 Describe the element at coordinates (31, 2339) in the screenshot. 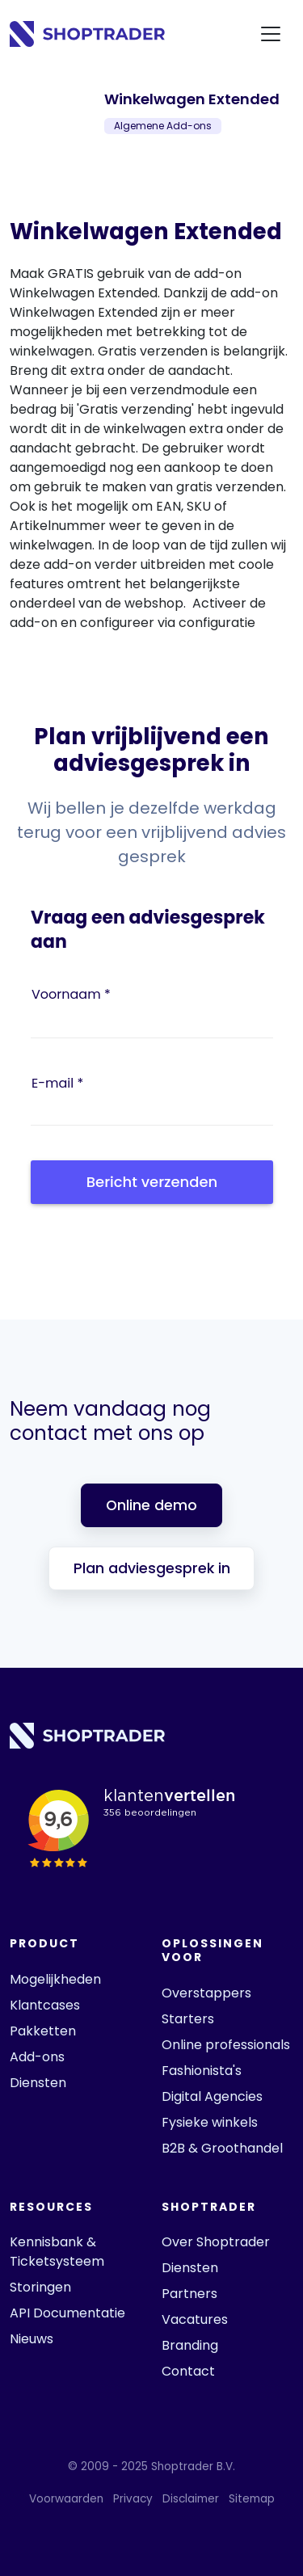

I see `Nieuws` at that location.